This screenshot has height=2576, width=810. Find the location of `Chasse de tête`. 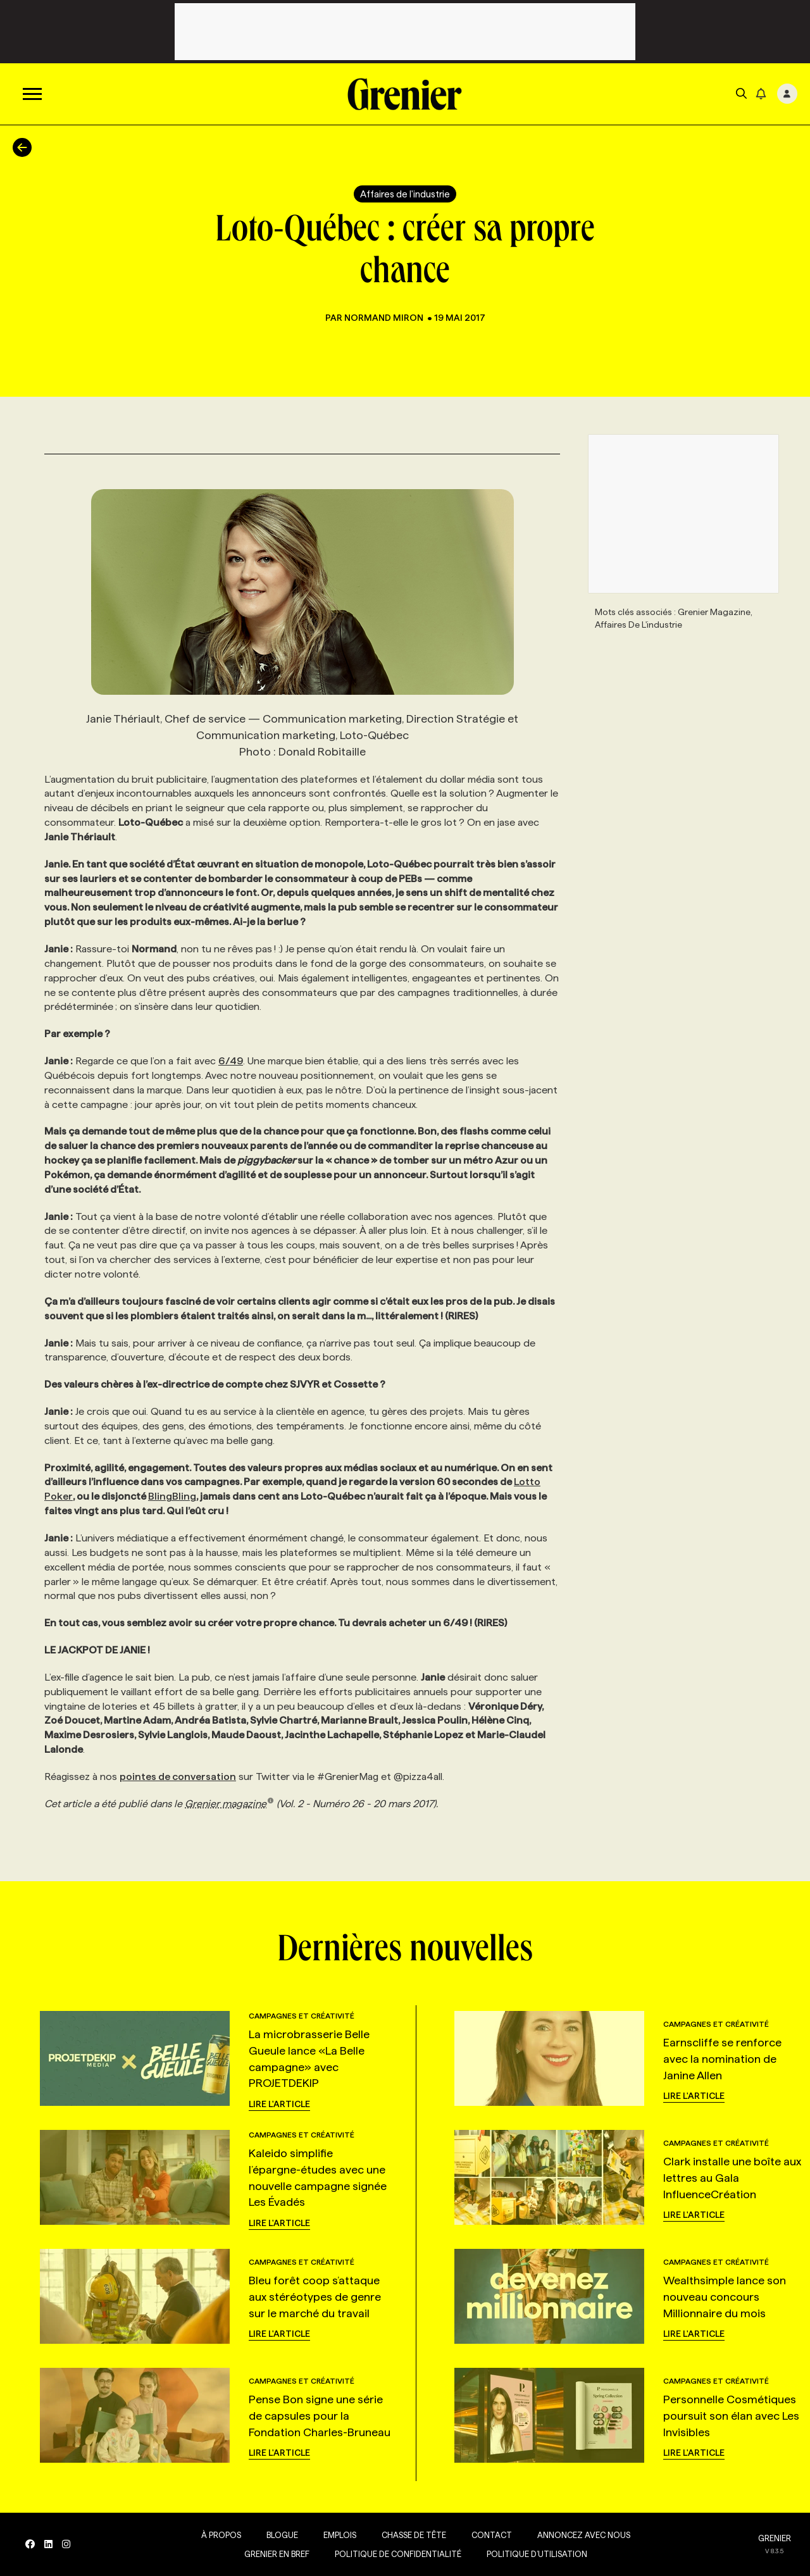

Chasse de tête is located at coordinates (414, 2534).